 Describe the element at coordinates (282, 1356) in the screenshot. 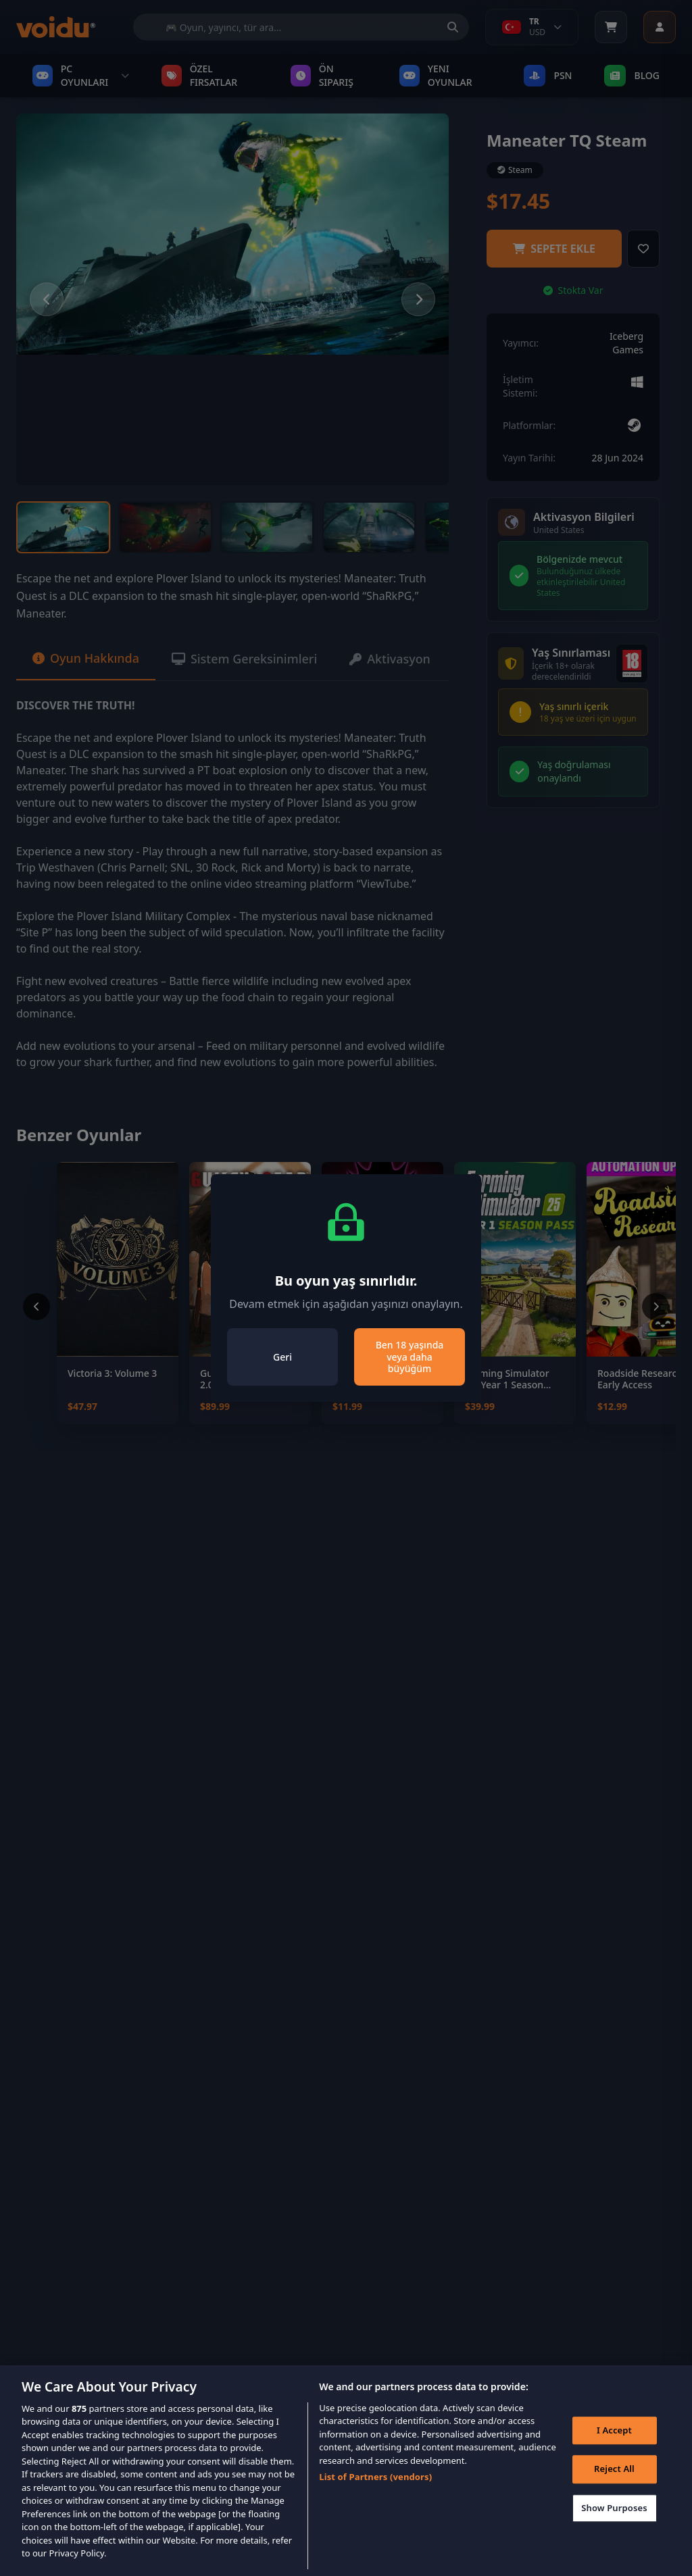

I see `Geri` at that location.